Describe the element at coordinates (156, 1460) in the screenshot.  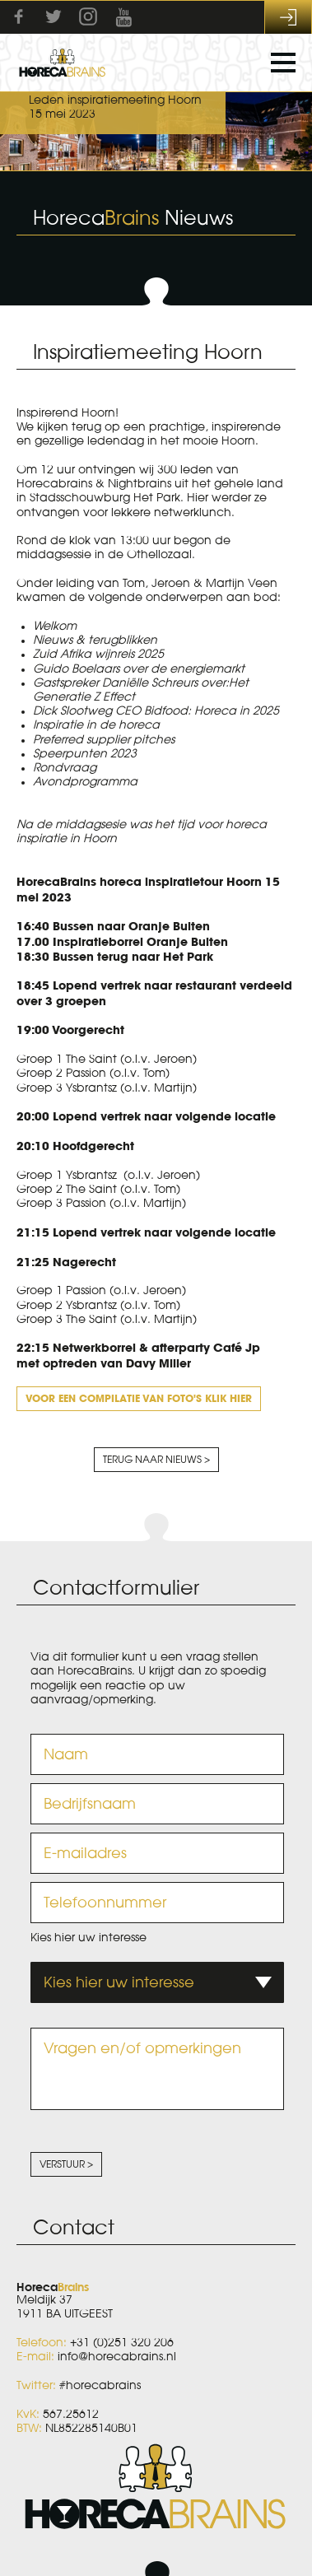
I see `Terug naar nieuws >` at that location.